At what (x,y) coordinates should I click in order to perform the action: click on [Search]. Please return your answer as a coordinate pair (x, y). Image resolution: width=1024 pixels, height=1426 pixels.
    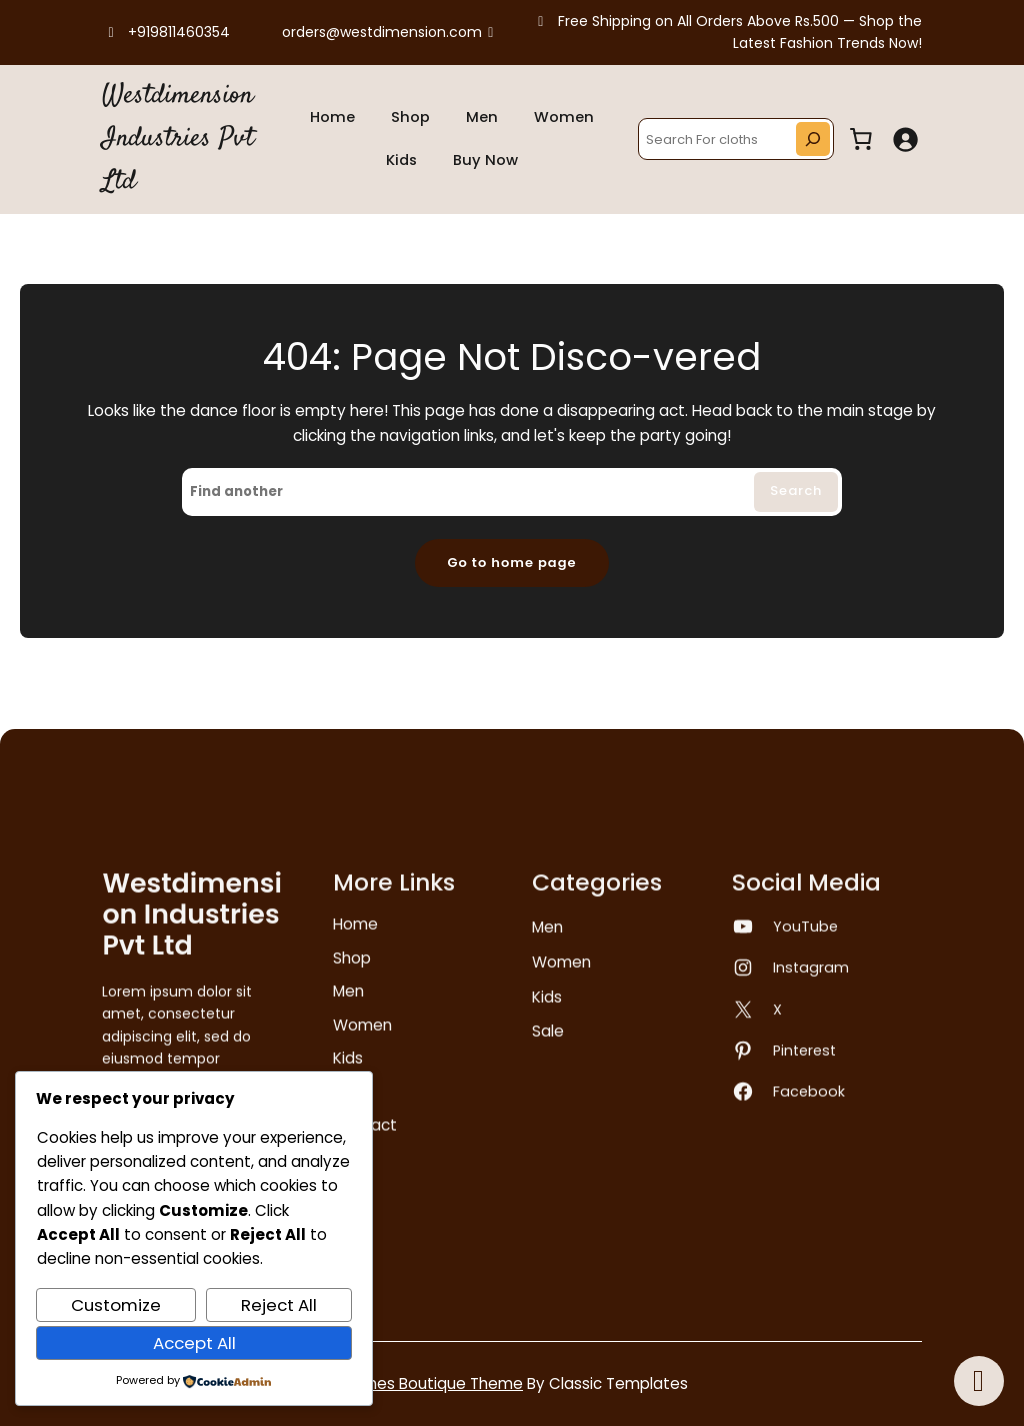
    Looking at the image, I should click on (813, 139).